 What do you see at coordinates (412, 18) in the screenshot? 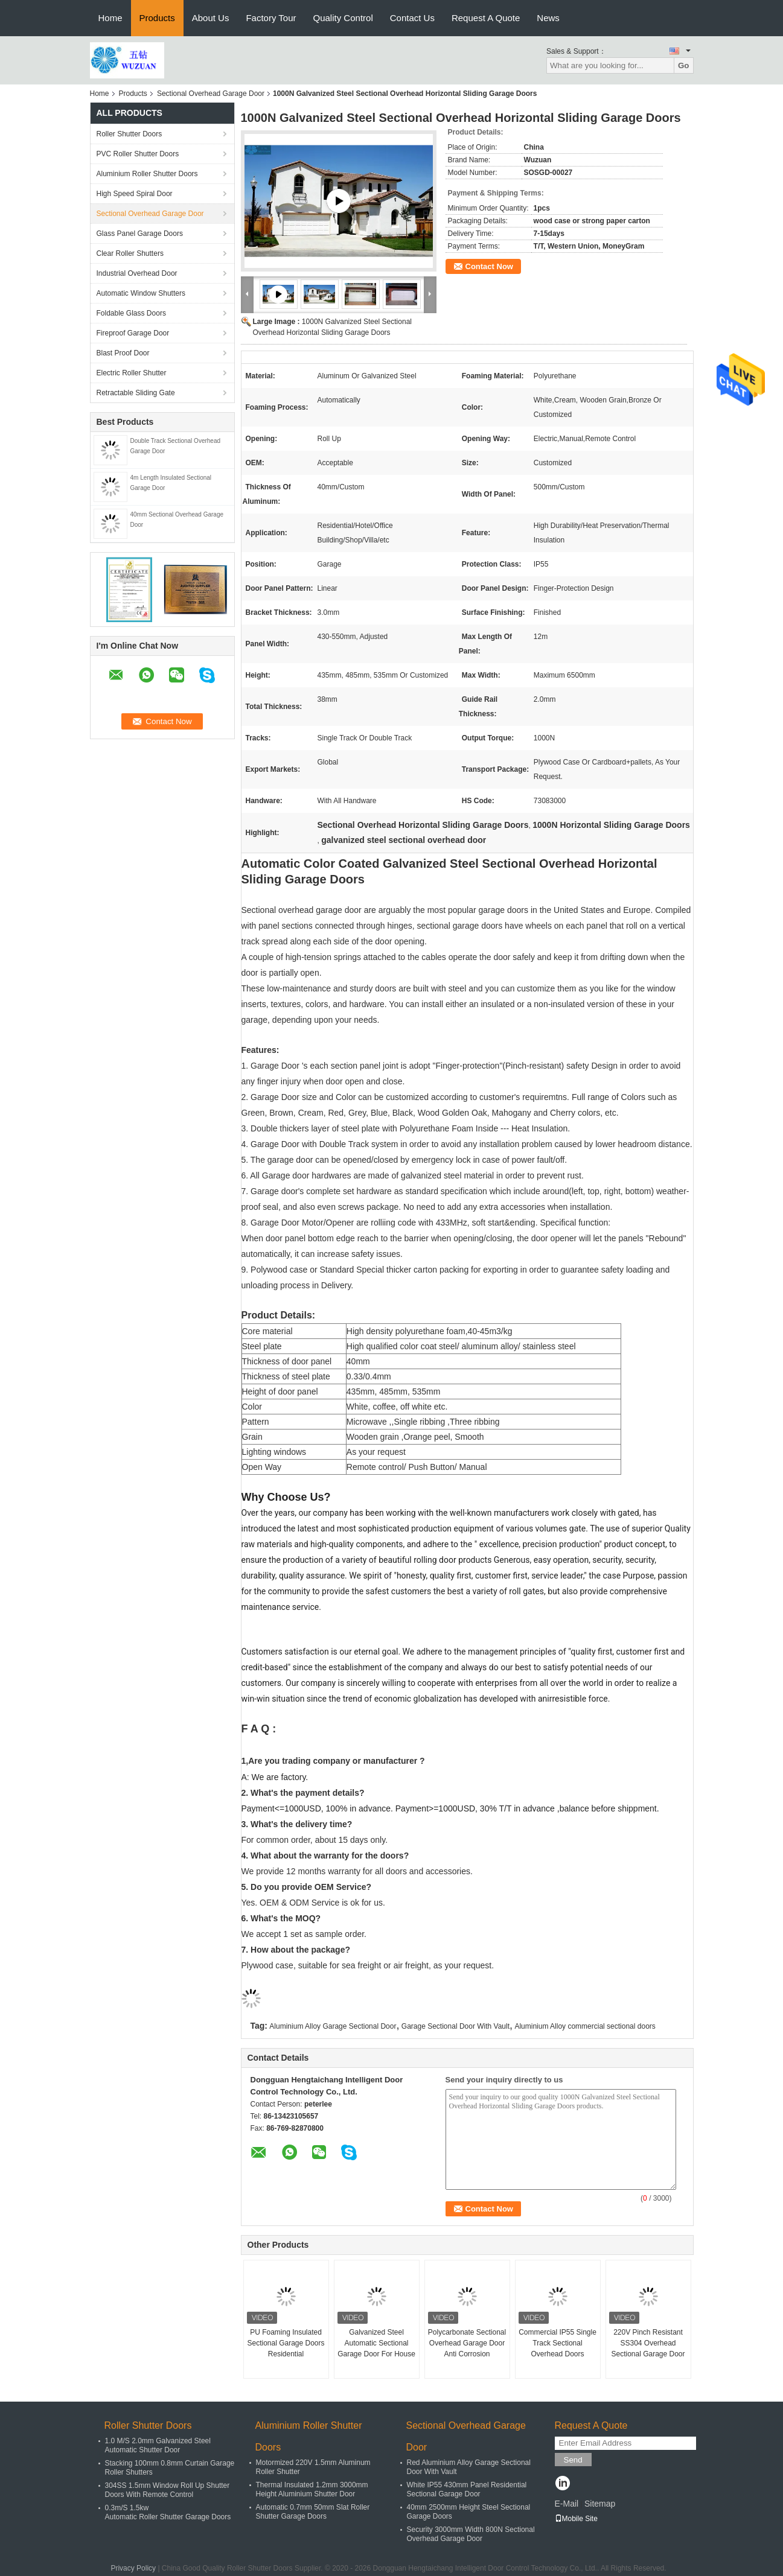
I see `Contact Us` at bounding box center [412, 18].